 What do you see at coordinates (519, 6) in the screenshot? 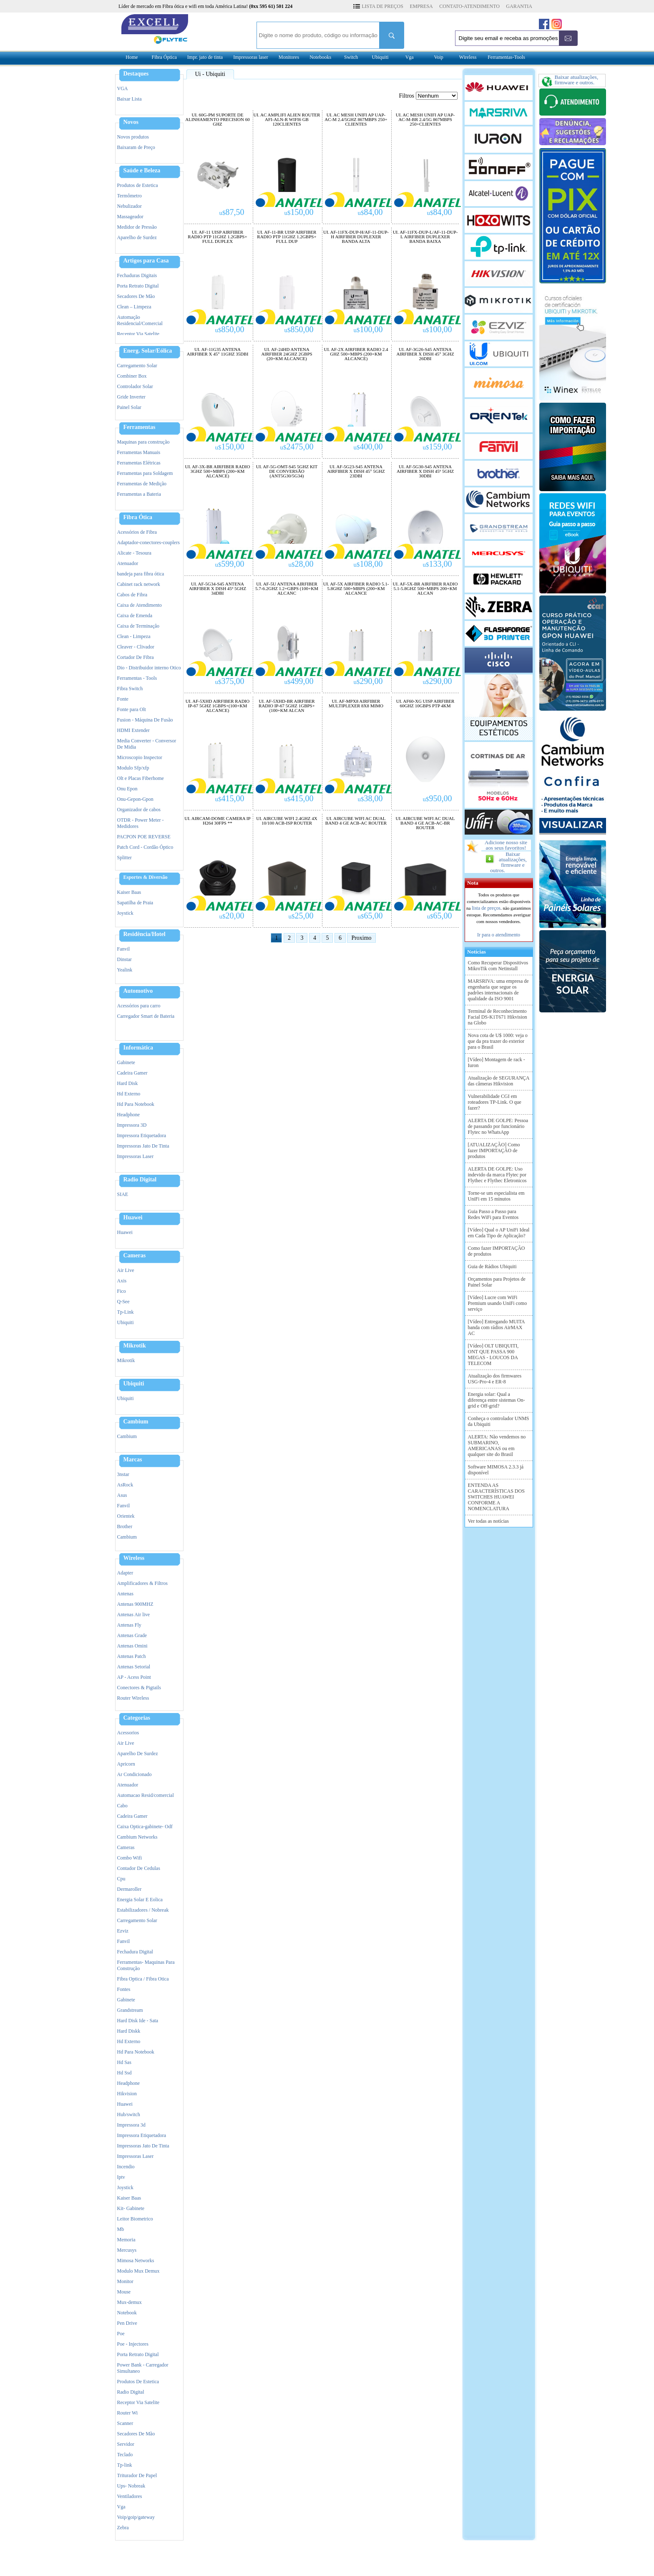
I see `GARANTIA` at bounding box center [519, 6].